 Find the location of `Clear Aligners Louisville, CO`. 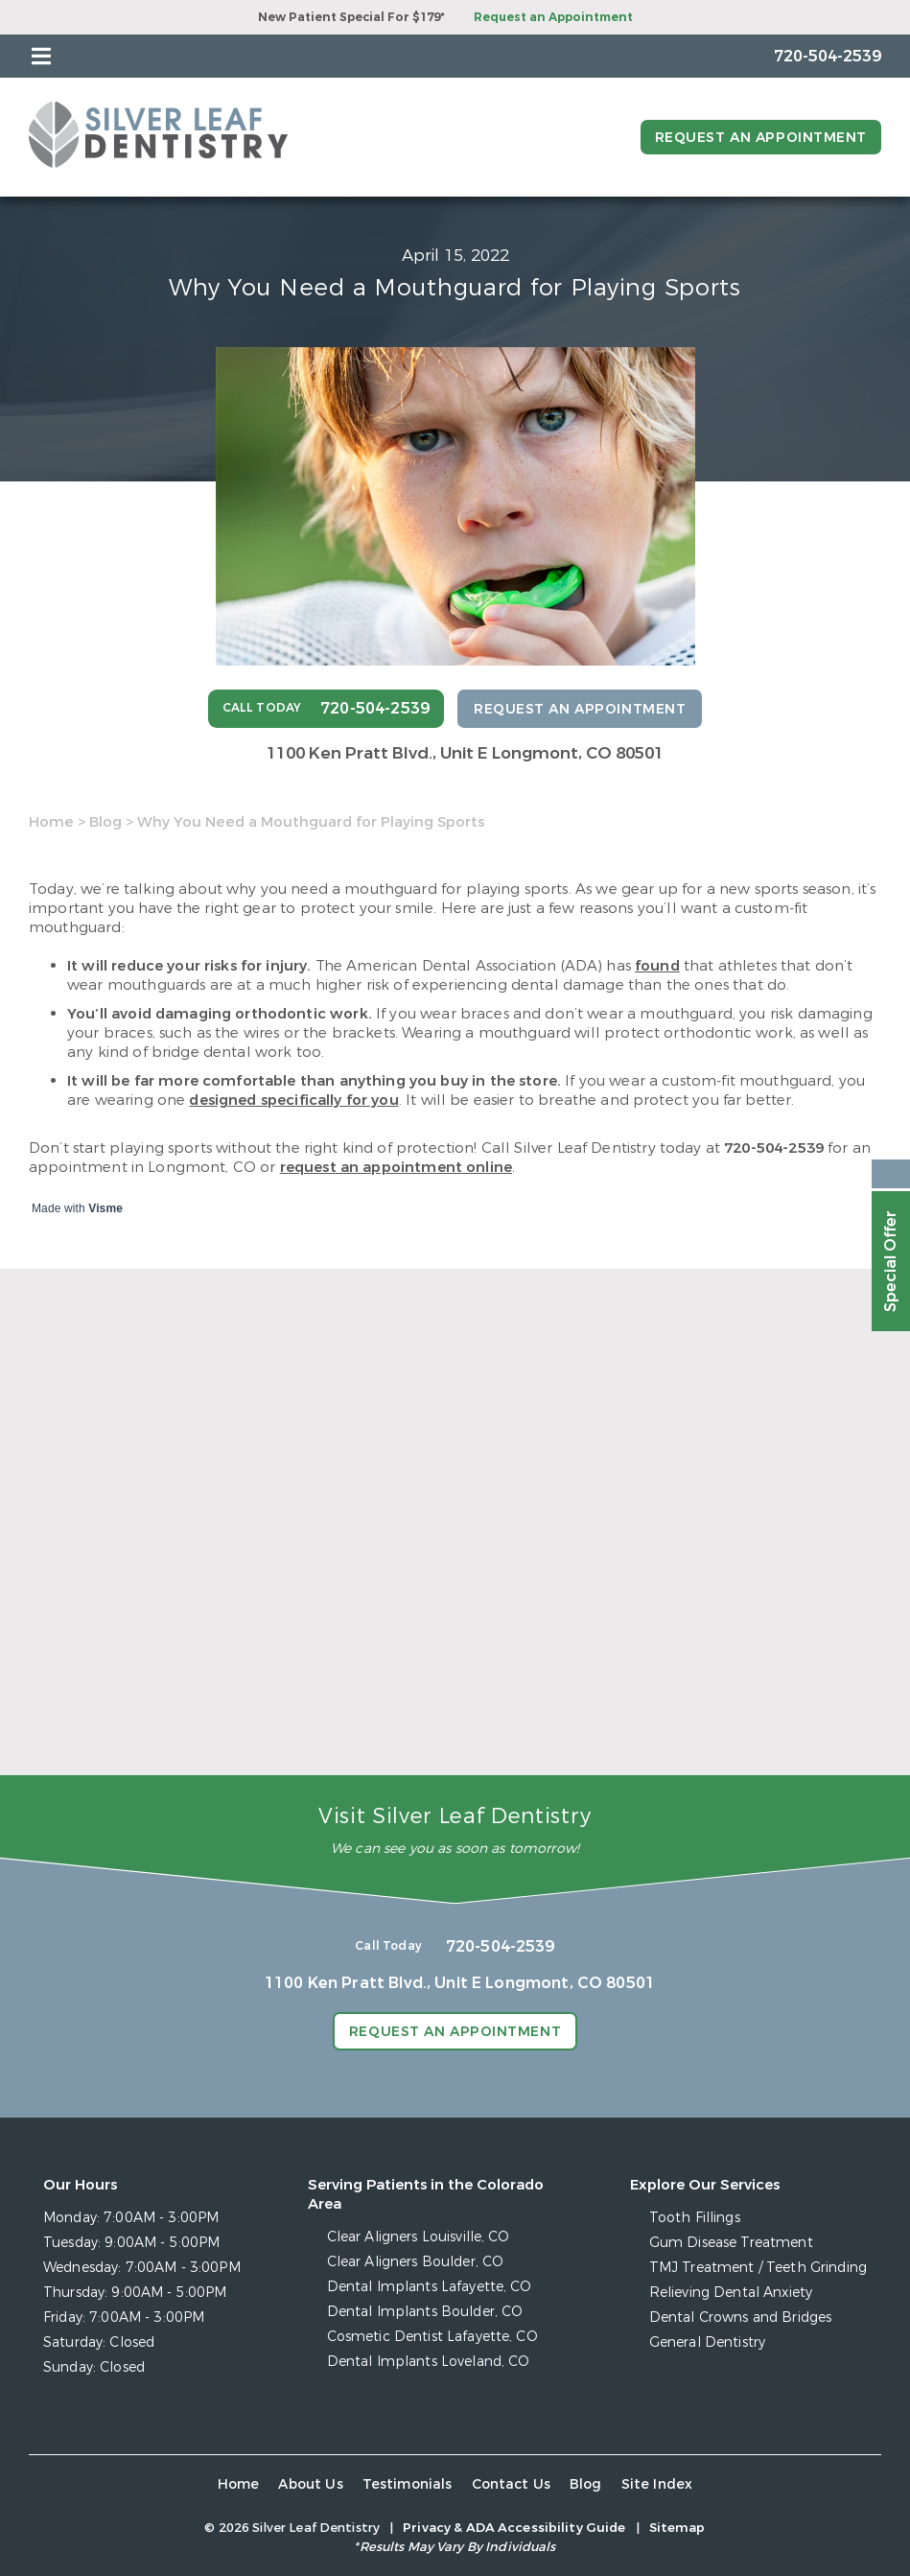

Clear Aligners Louisville, CO is located at coordinates (418, 2237).